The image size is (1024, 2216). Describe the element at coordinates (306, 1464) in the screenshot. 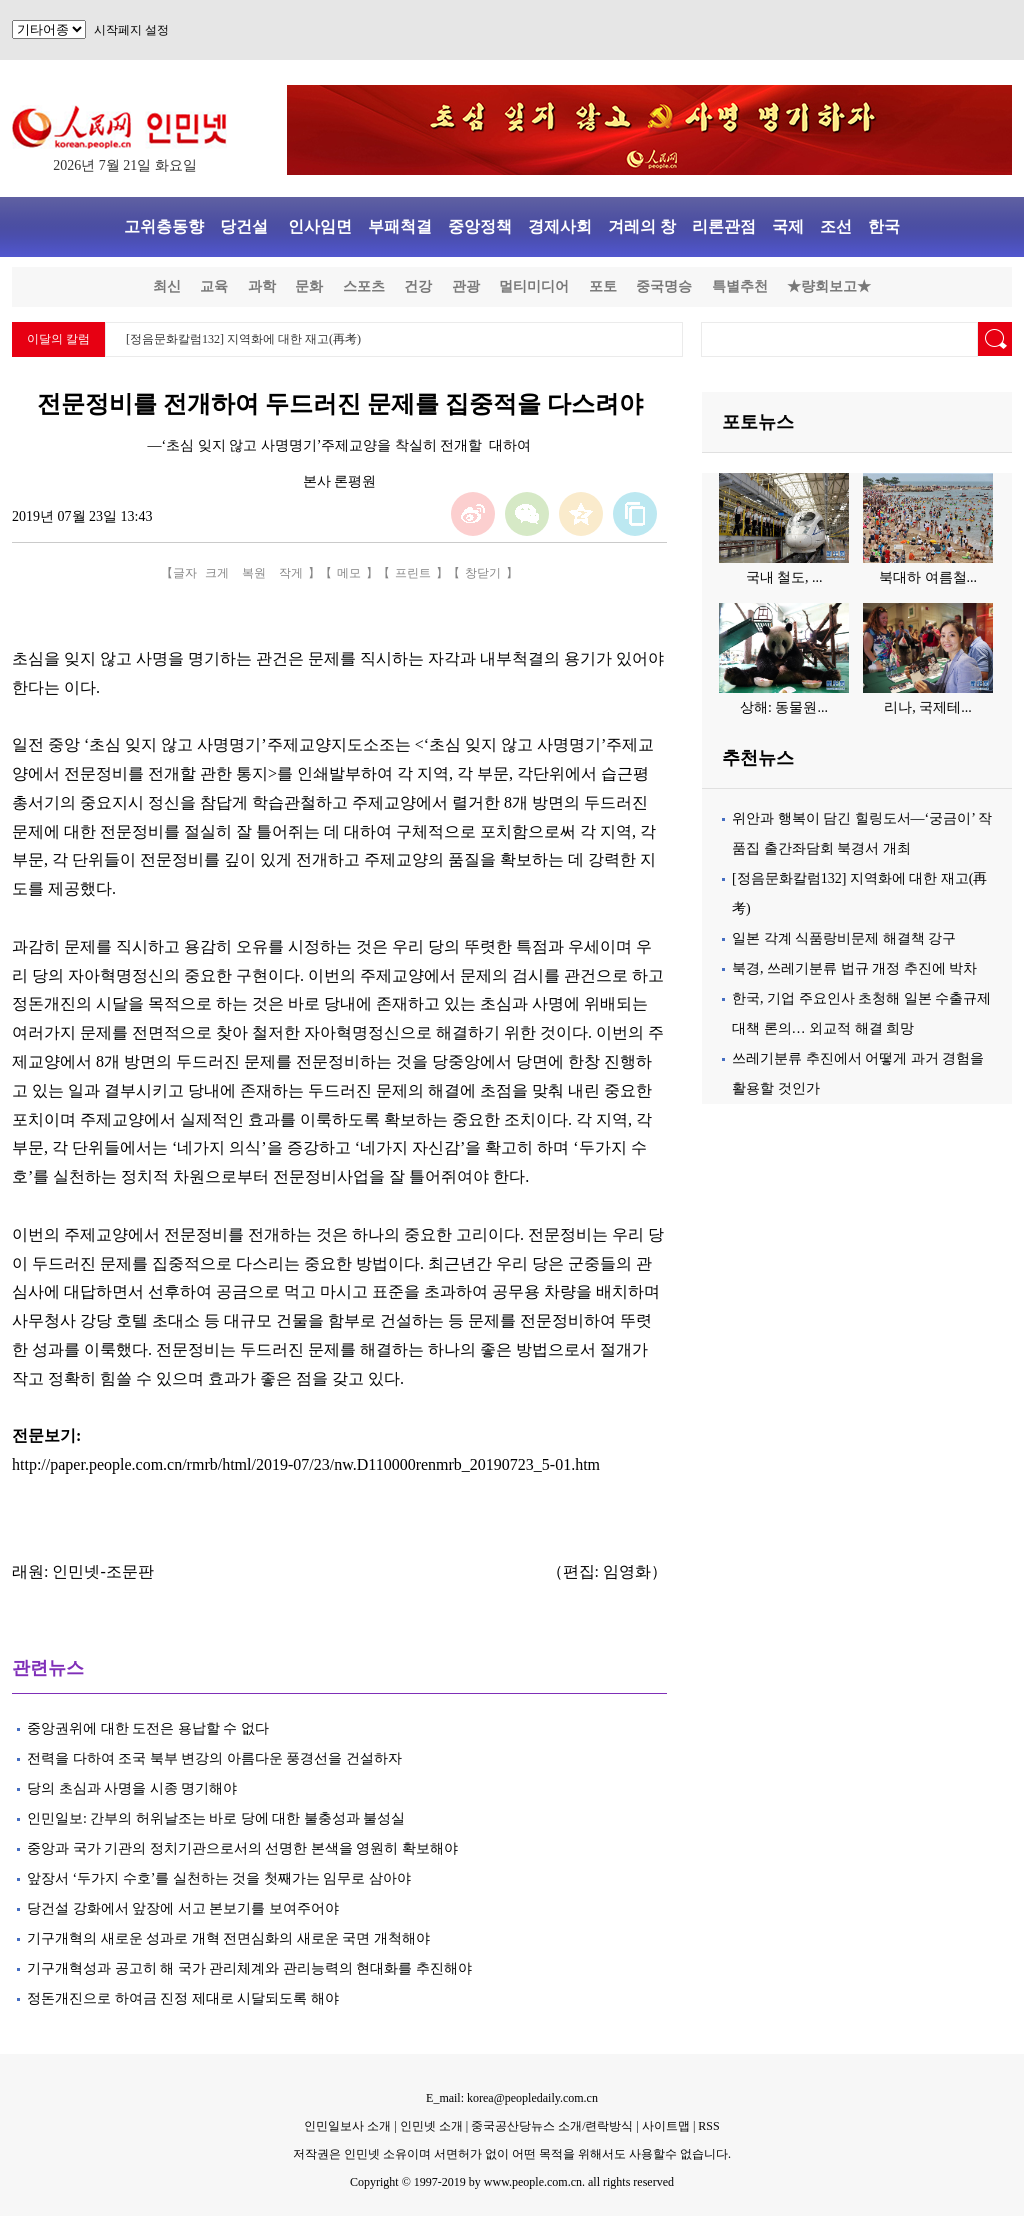

I see `http://paper.people.com.cn/rmrb/html/2019-07/23/nw.D110000renmrb_20190723_5-01.htm` at that location.